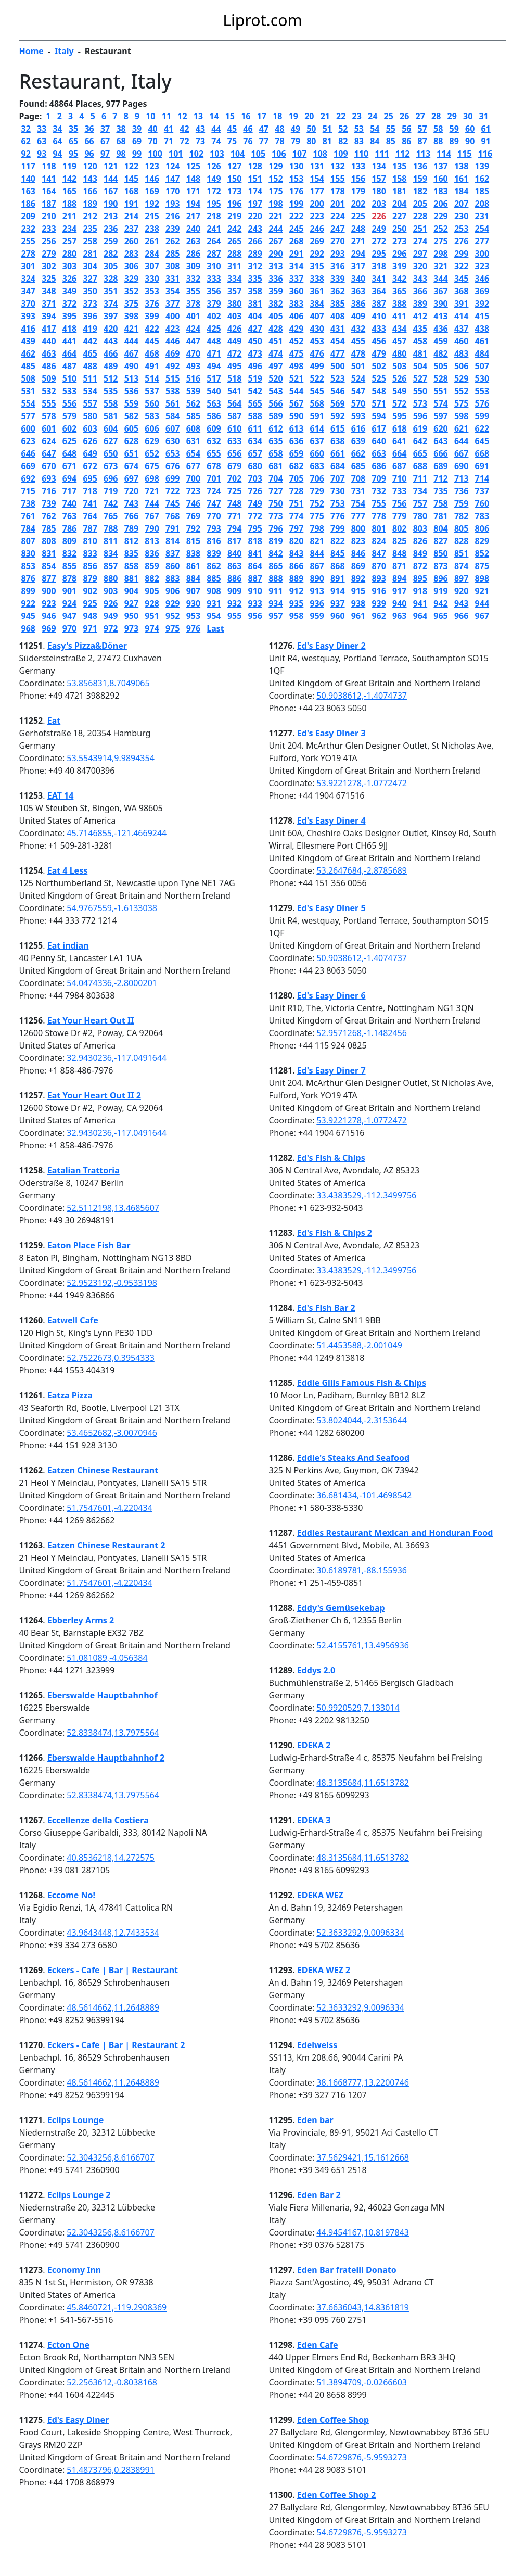  What do you see at coordinates (69, 591) in the screenshot?
I see `901` at bounding box center [69, 591].